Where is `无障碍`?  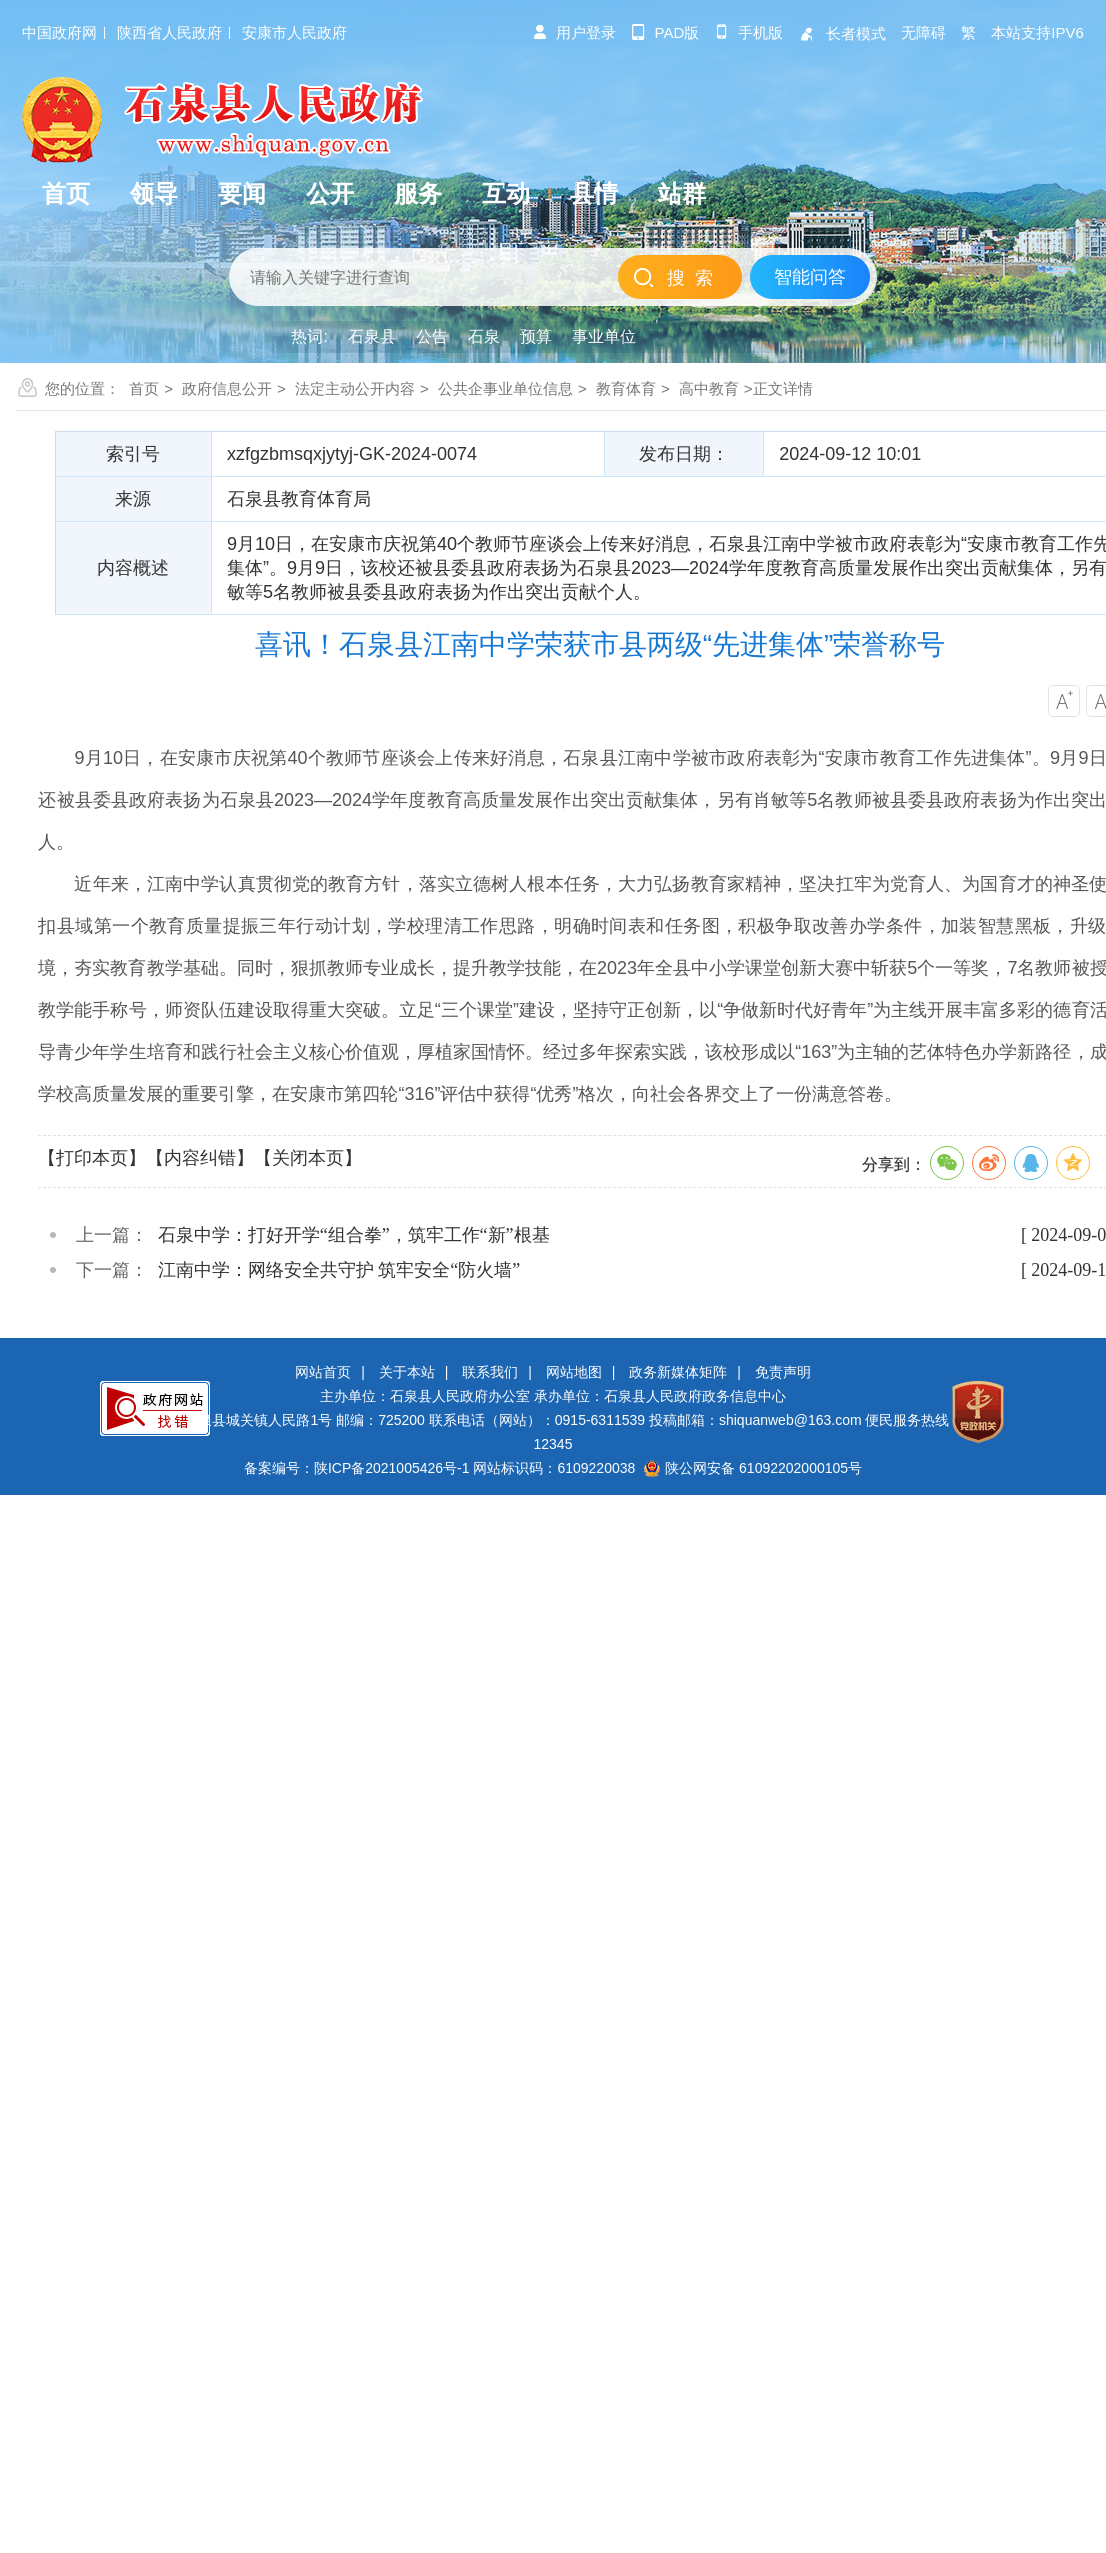
无障碍 is located at coordinates (923, 32).